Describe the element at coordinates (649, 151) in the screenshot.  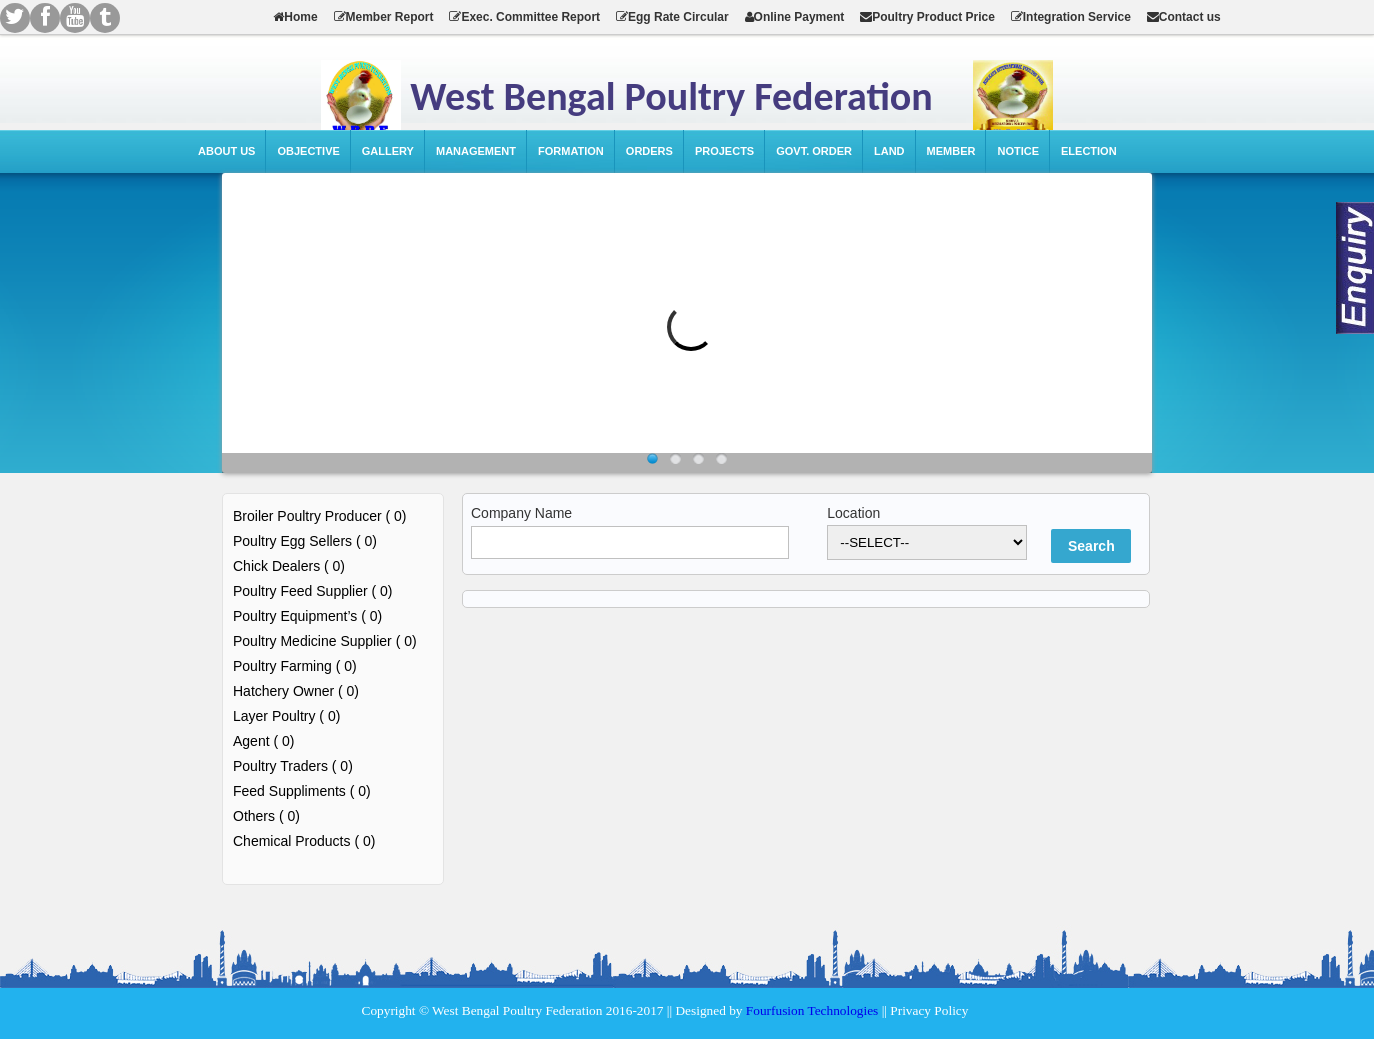
I see `Orders` at that location.